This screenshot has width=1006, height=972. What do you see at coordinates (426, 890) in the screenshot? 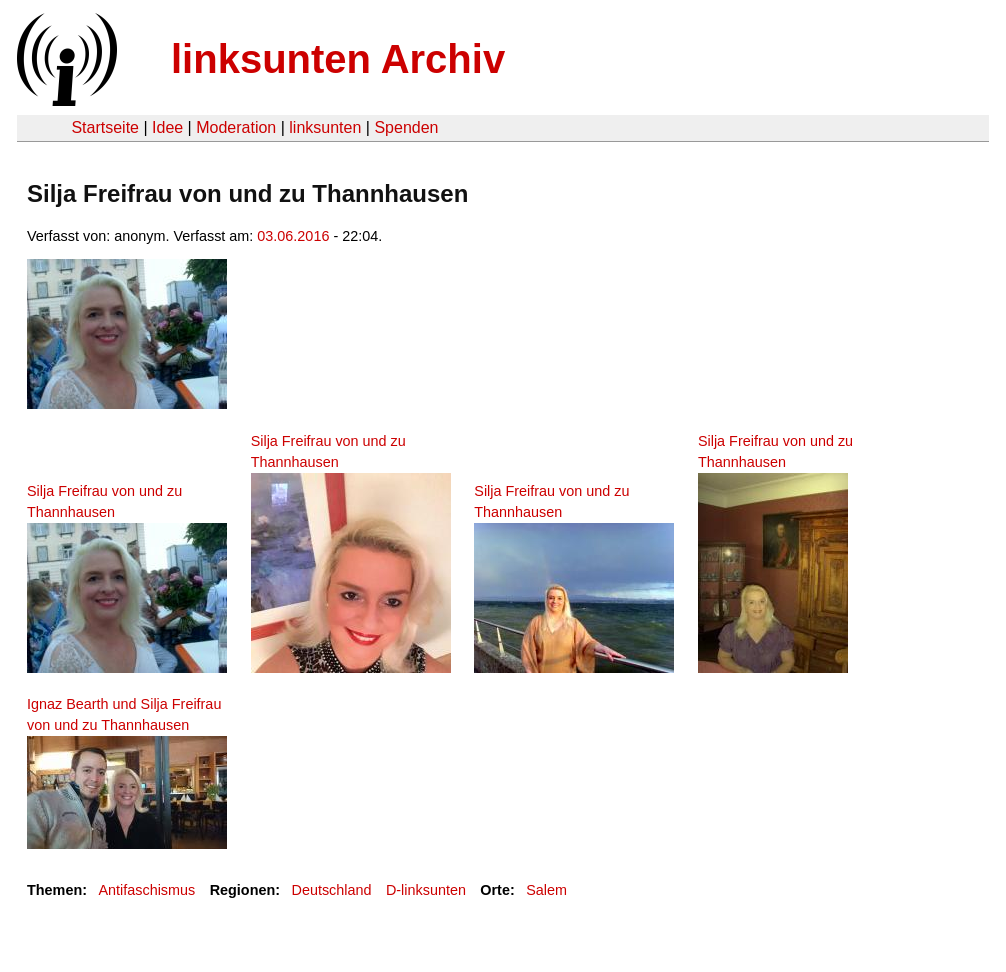
I see `D-linksunten` at bounding box center [426, 890].